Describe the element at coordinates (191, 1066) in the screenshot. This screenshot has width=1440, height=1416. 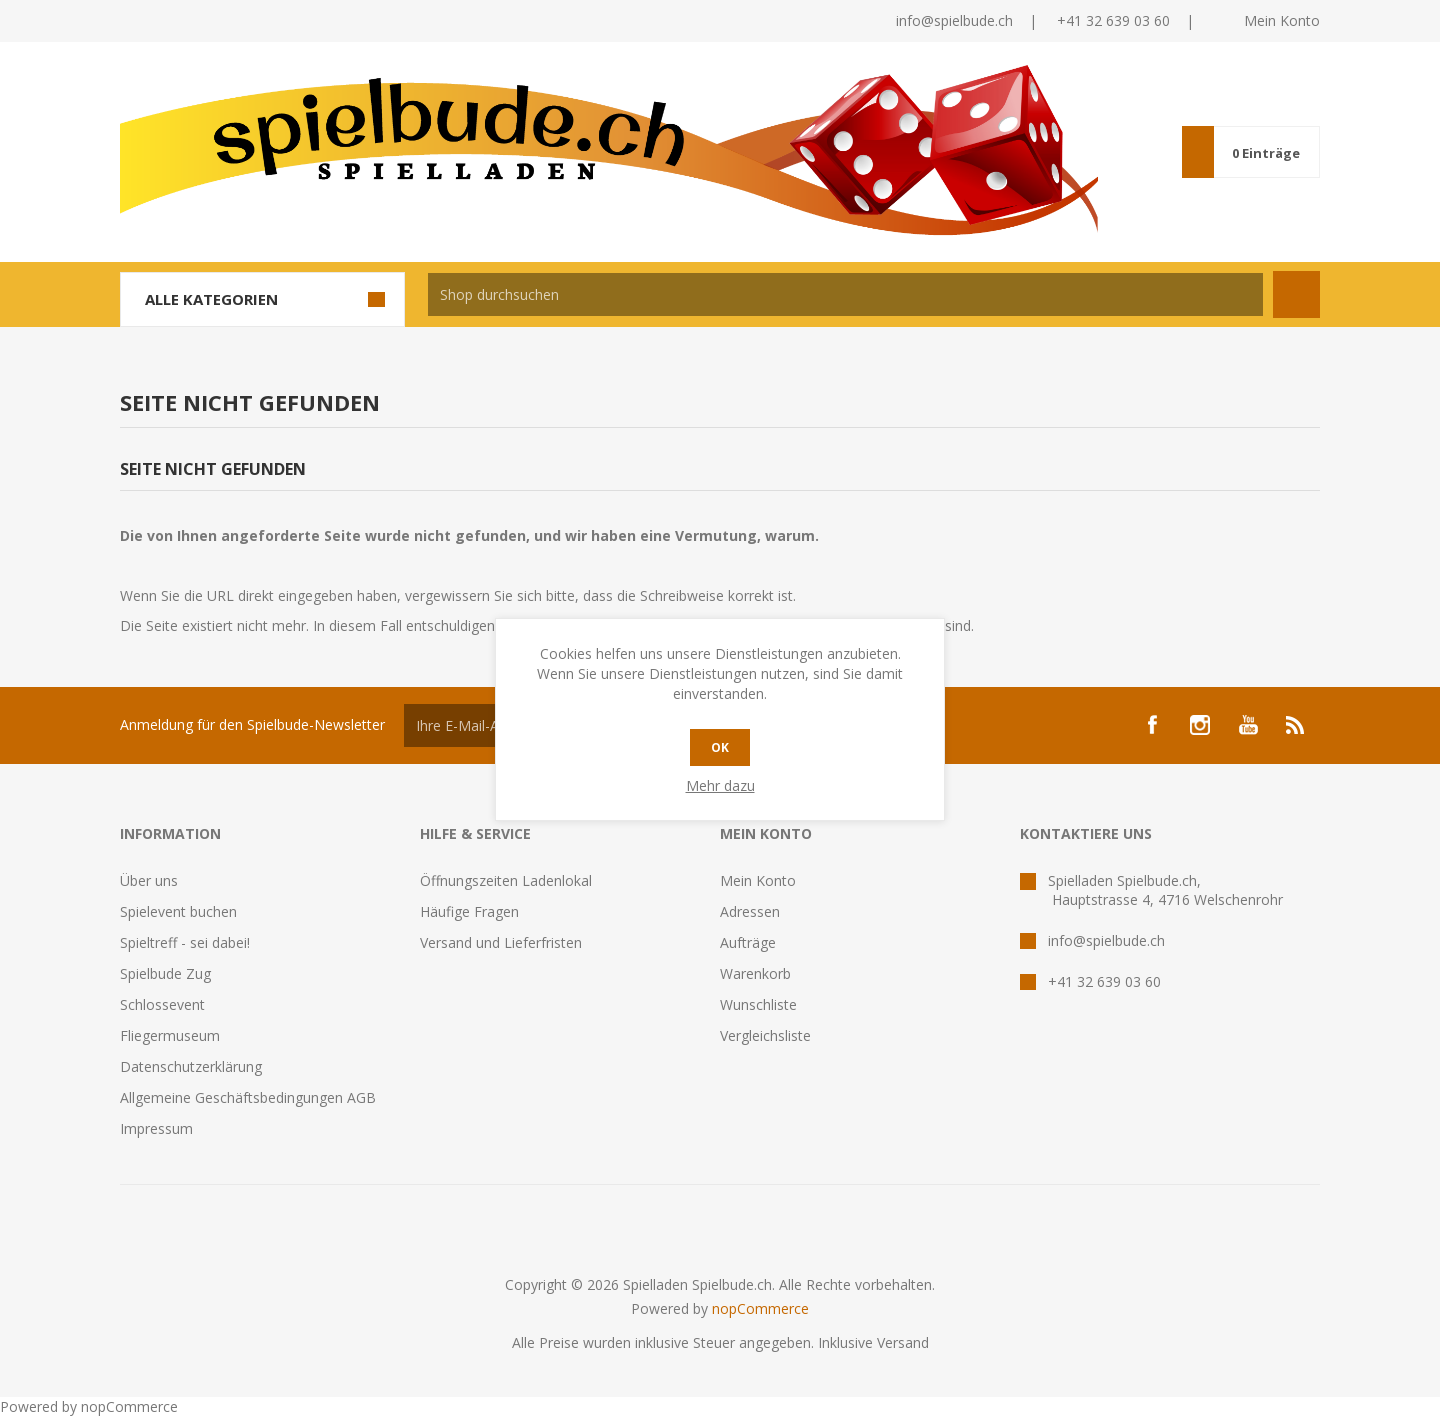
I see `Datenschutzerklärung` at that location.